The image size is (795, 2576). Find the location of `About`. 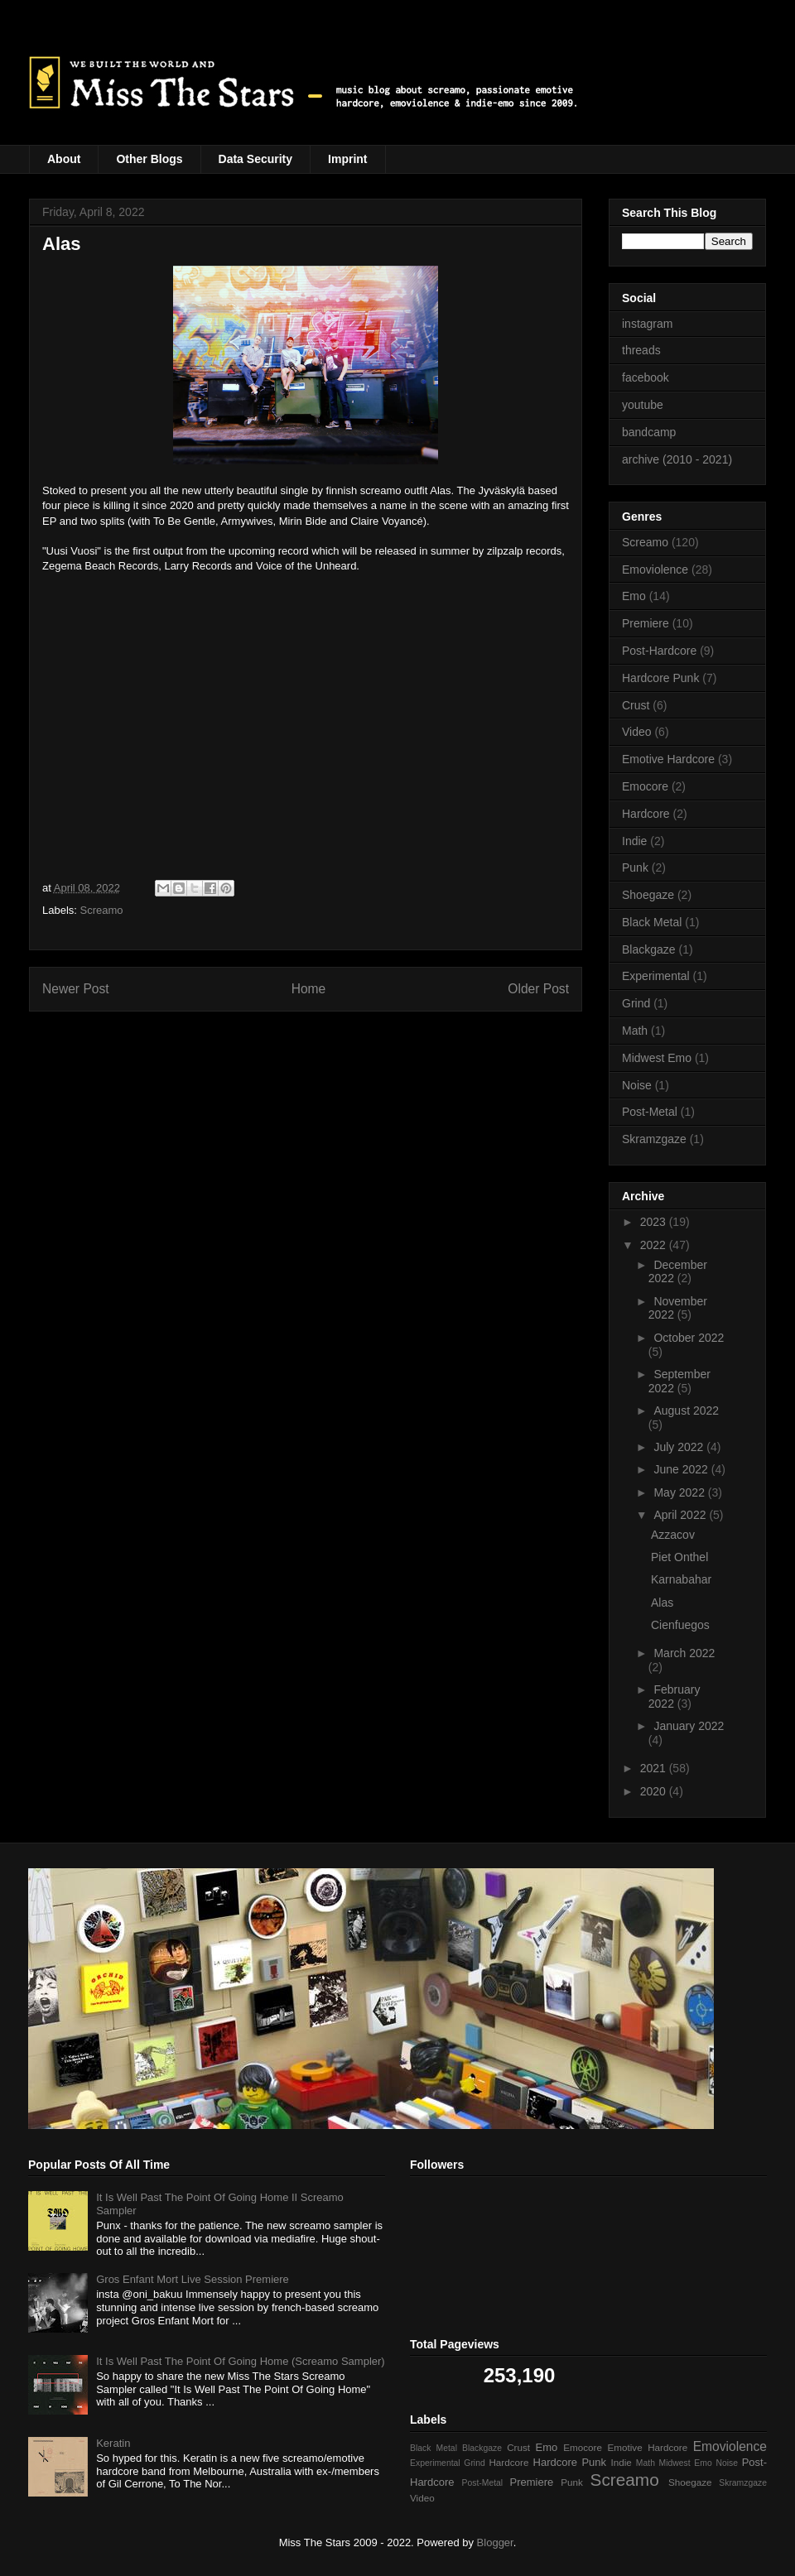

About is located at coordinates (63, 159).